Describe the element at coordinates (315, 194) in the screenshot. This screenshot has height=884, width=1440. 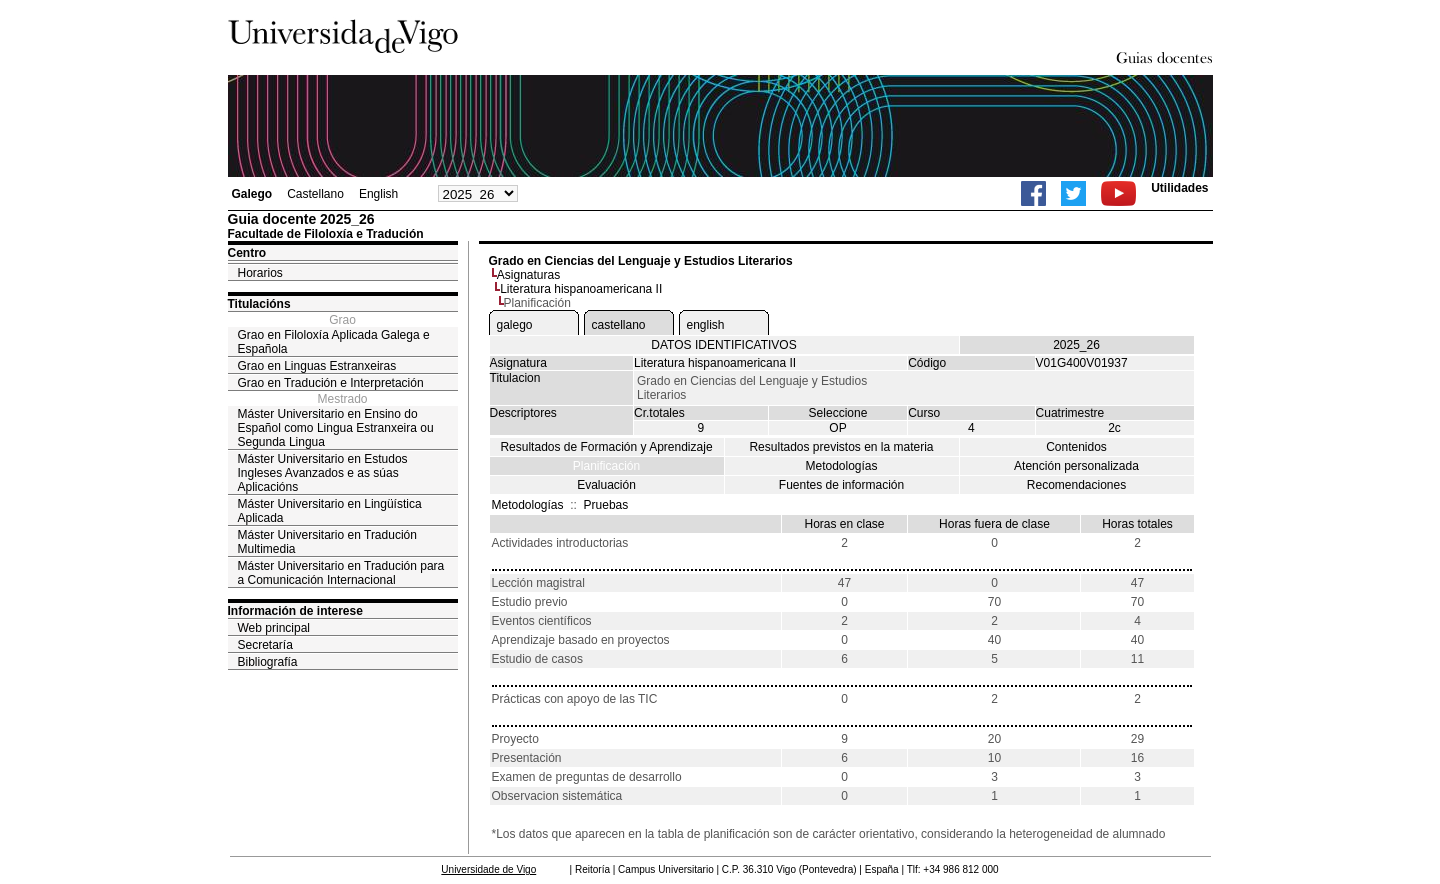
I see `Castellano` at that location.